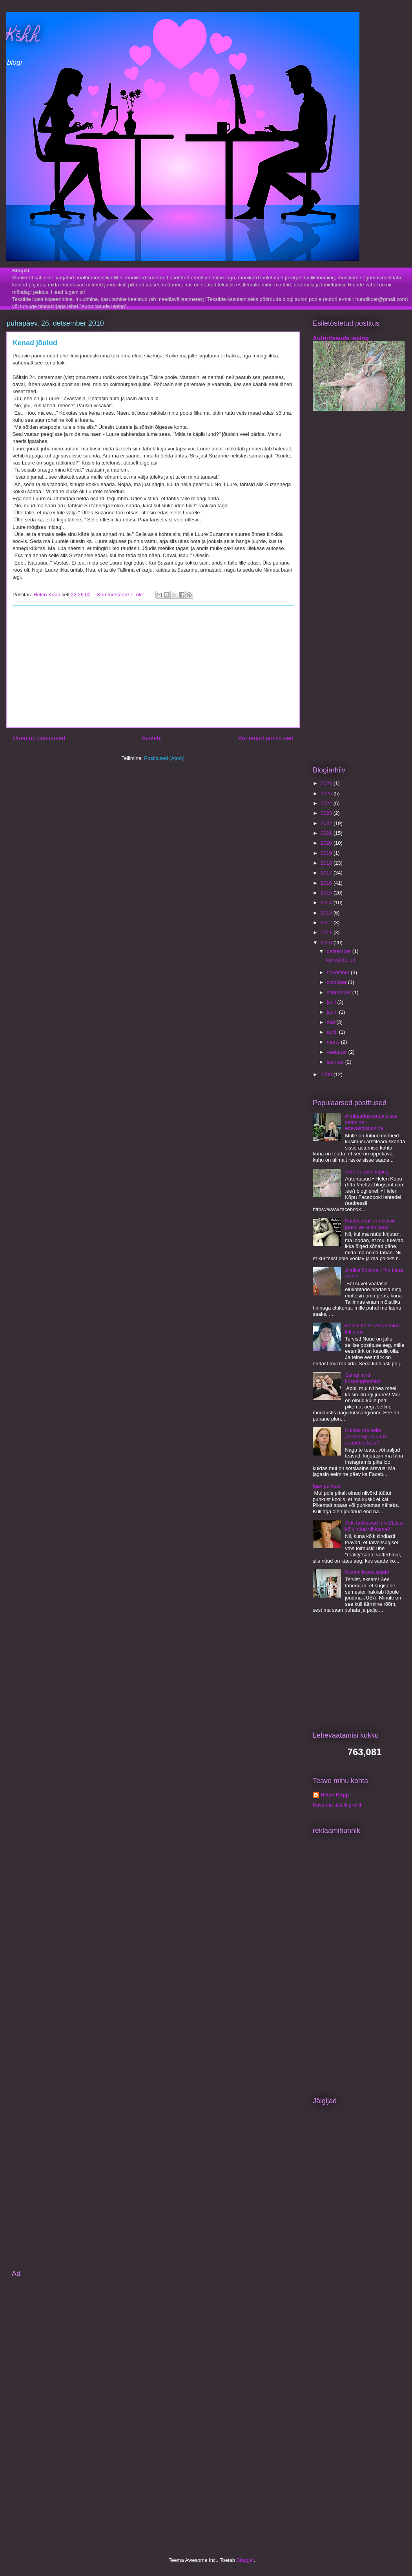 The height and width of the screenshot is (2576, 412). I want to click on 2026, so click(327, 783).